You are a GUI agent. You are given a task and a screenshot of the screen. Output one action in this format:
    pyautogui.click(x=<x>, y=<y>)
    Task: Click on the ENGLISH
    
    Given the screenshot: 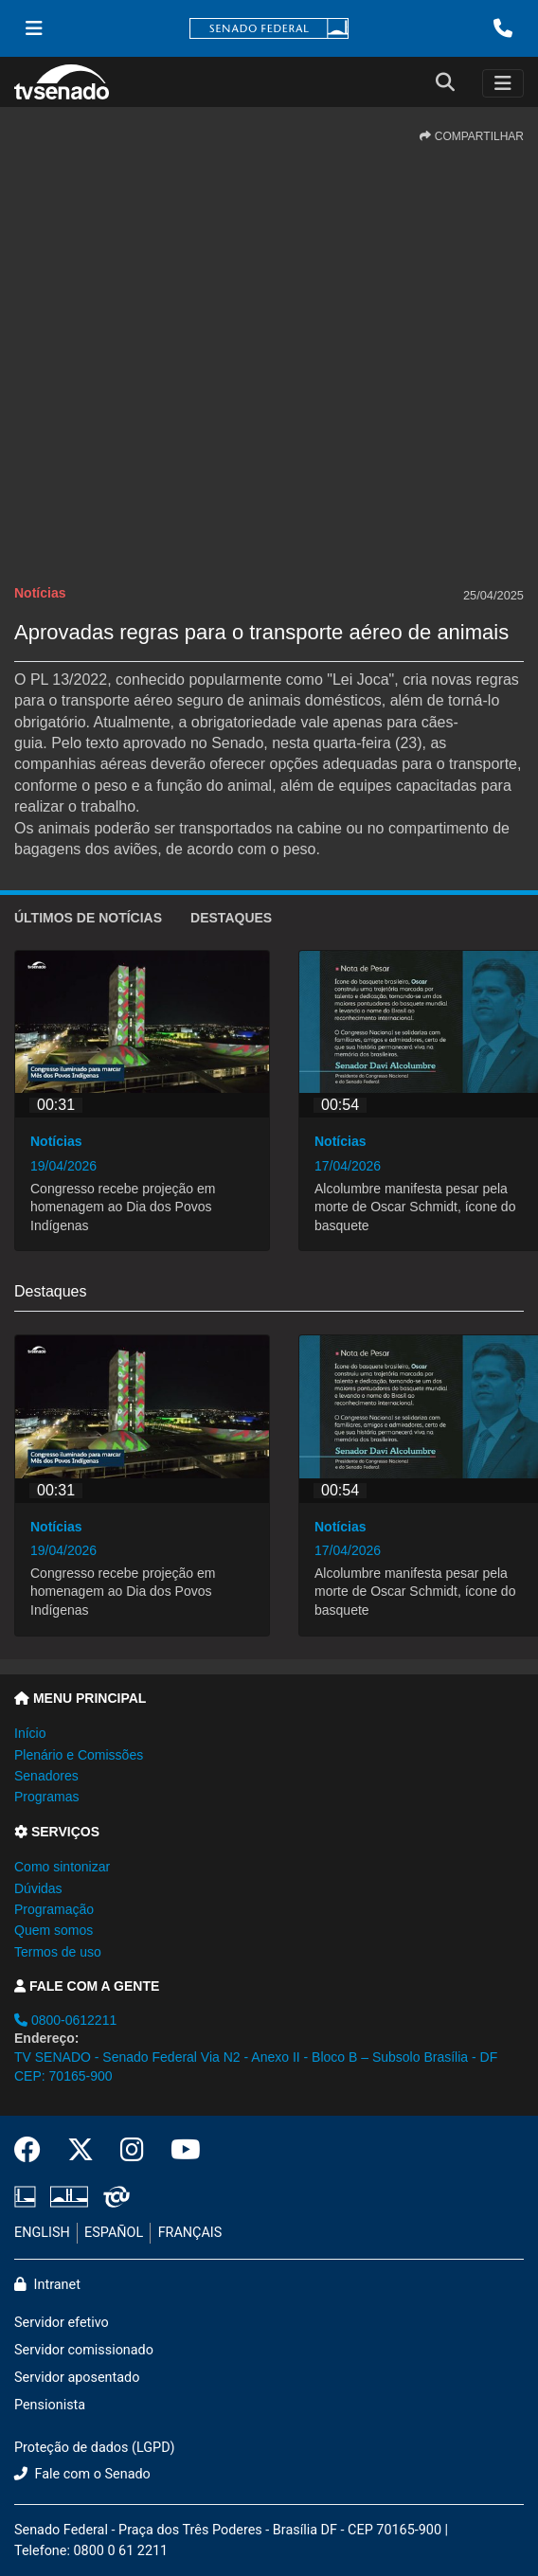 What is the action you would take?
    pyautogui.click(x=42, y=2233)
    